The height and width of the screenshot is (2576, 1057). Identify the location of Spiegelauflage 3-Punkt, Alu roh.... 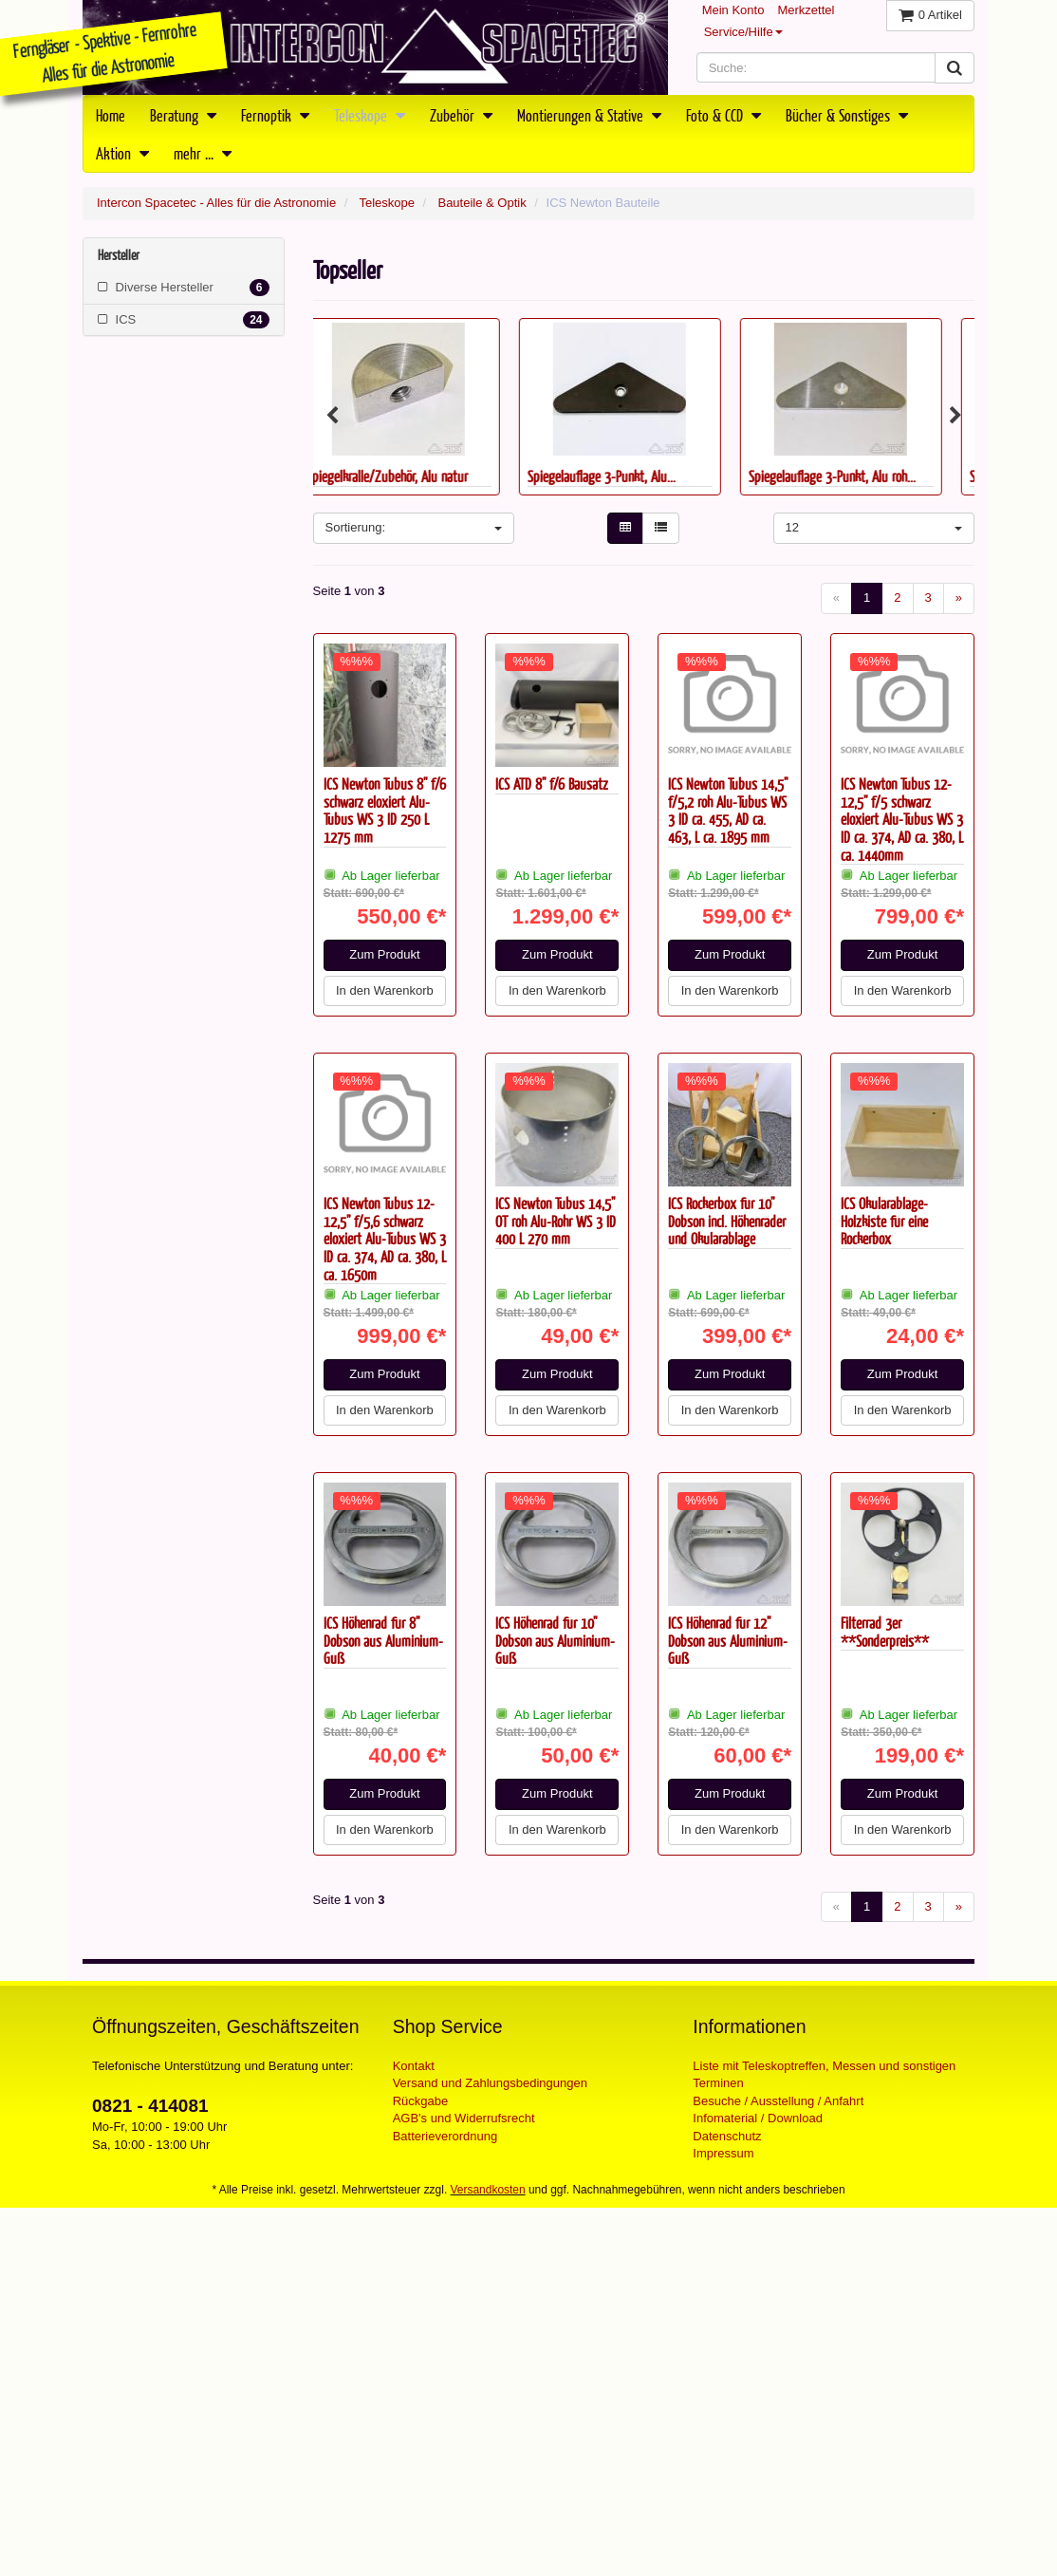
(856, 476).